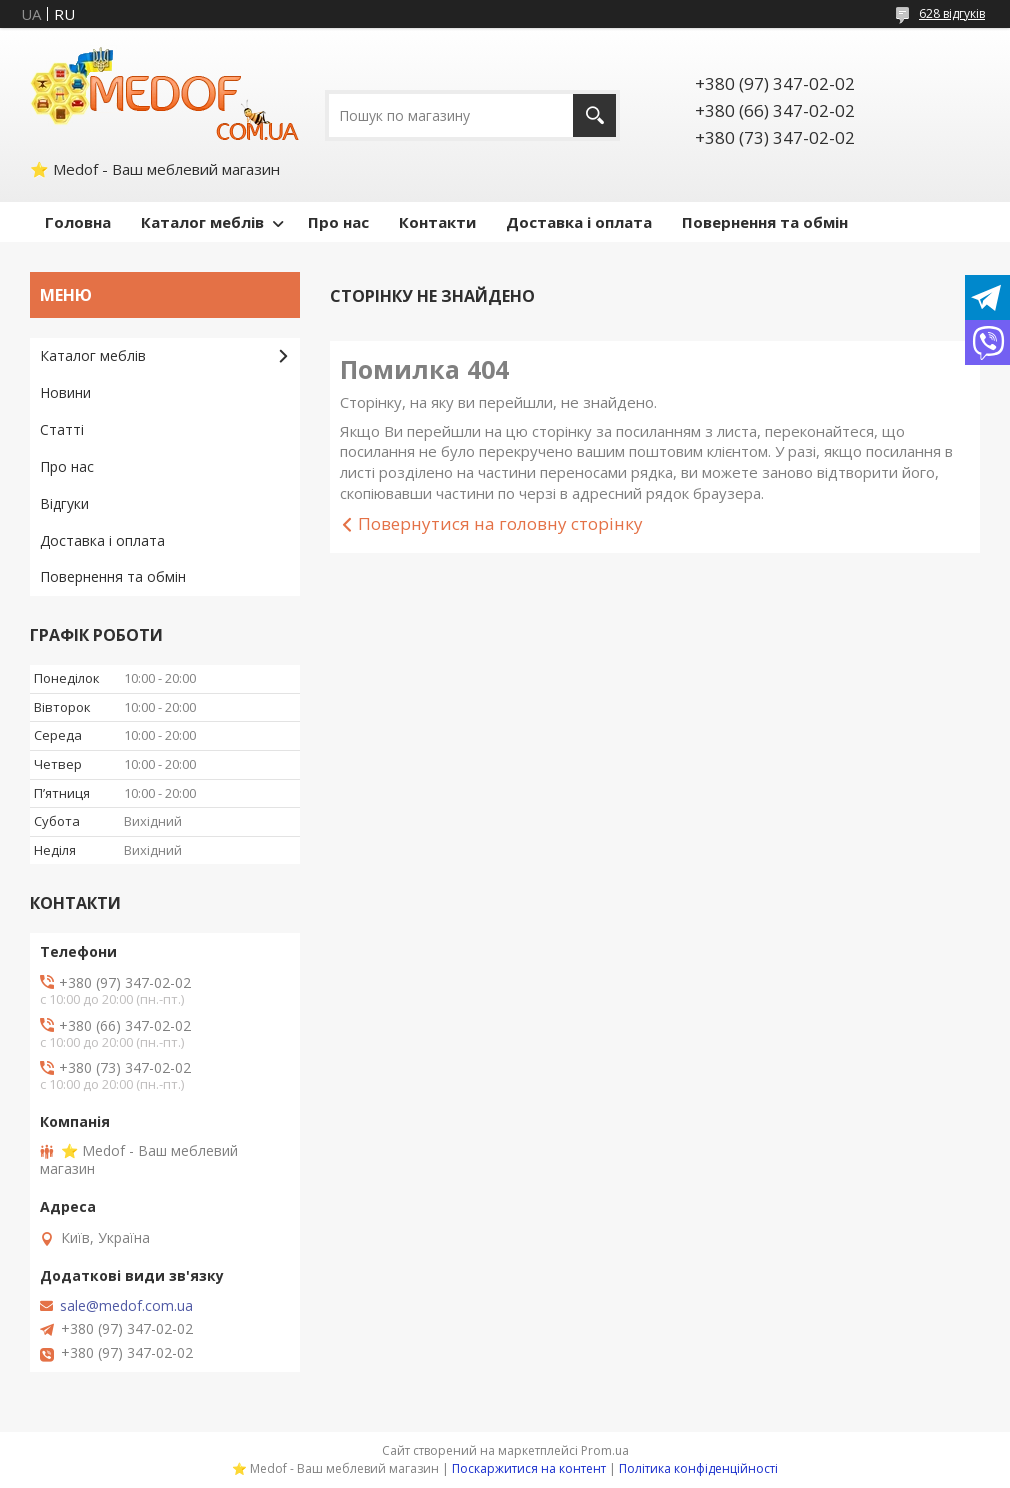 This screenshot has width=1010, height=1488. I want to click on 628 відгуків, so click(952, 13).